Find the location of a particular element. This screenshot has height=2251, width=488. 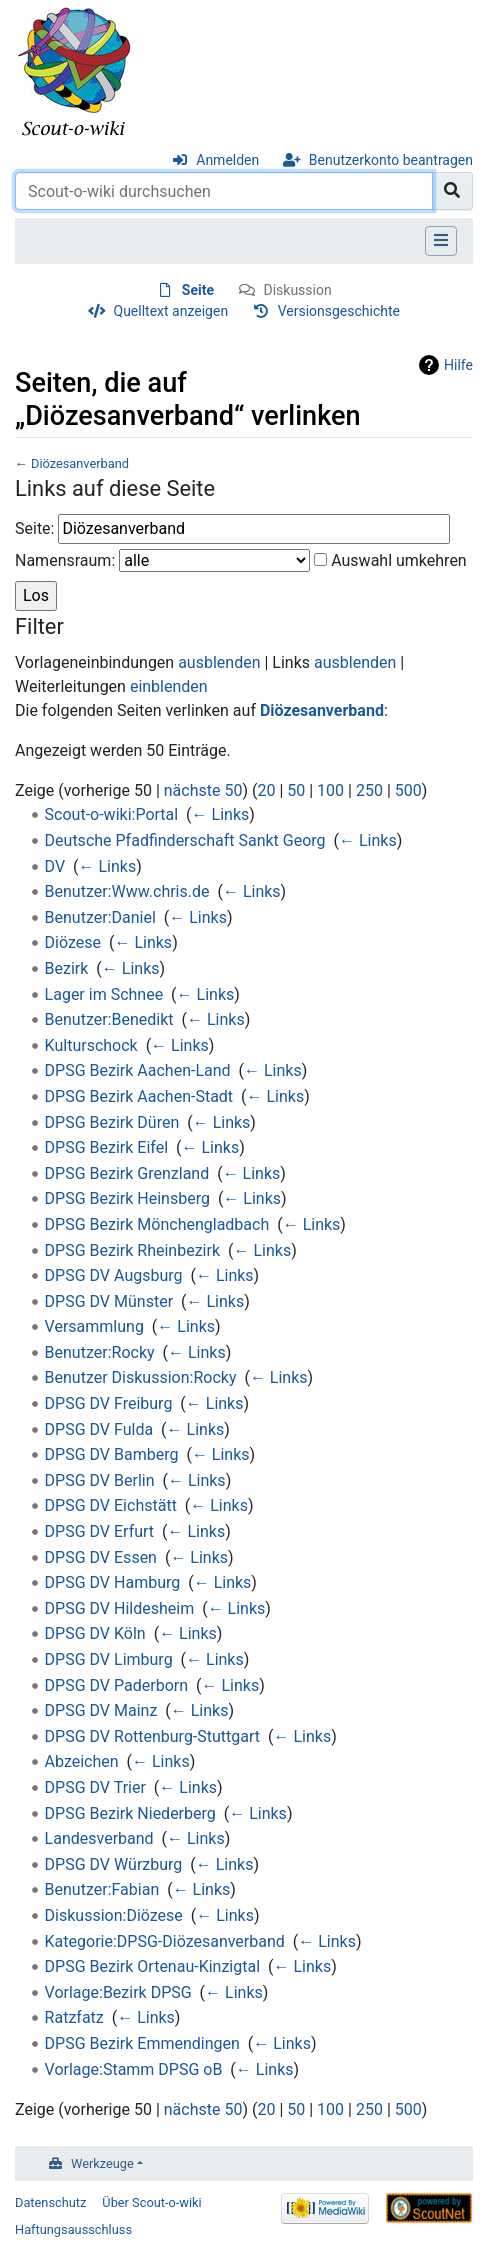

Benutzer Diskussion:Rocky is located at coordinates (141, 1377).